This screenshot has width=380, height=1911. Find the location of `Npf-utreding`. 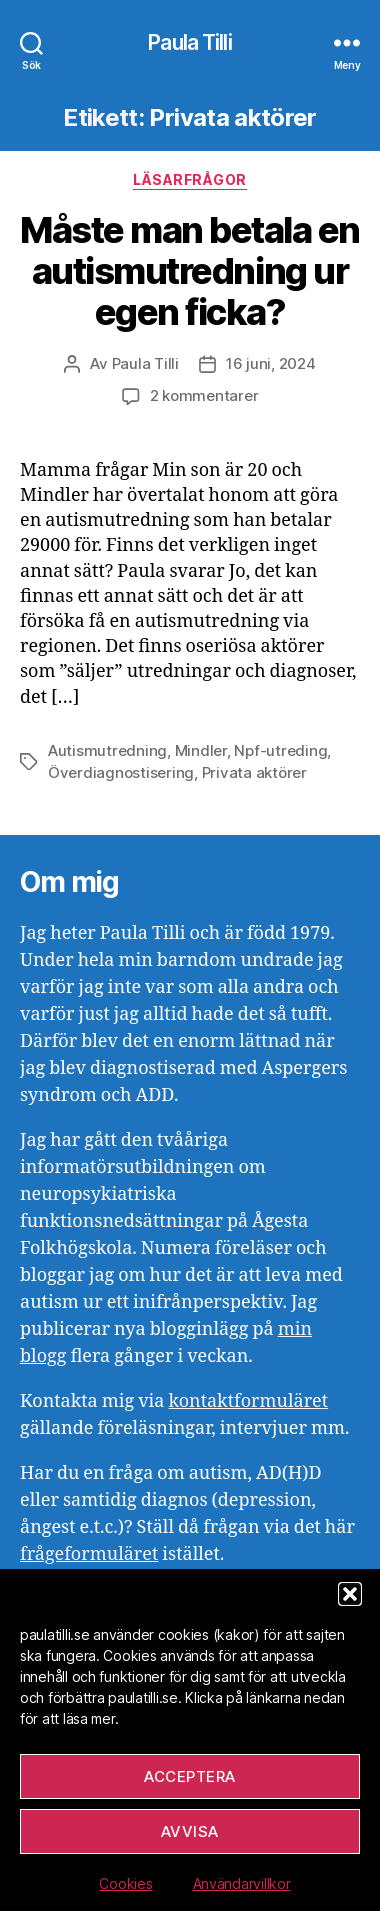

Npf-utreding is located at coordinates (280, 750).